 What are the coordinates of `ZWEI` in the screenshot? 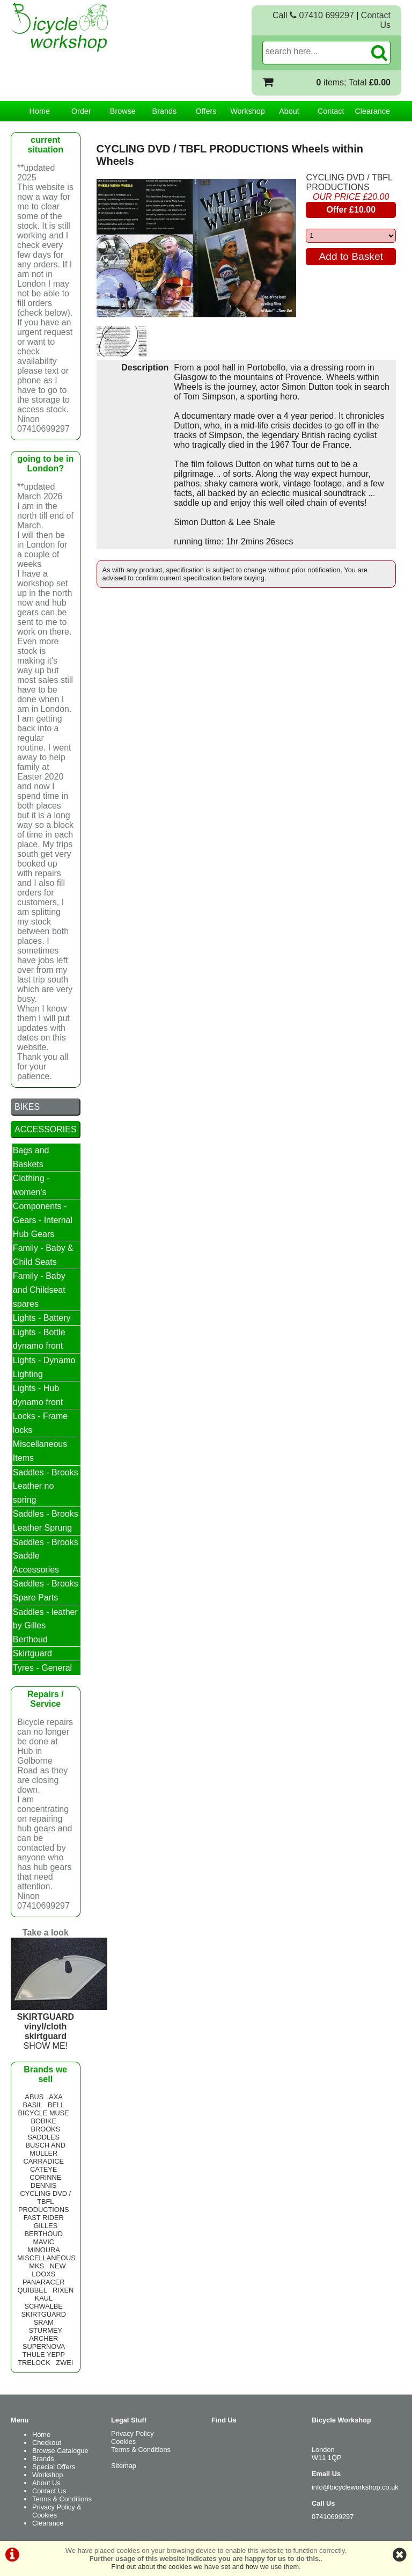 It's located at (64, 2363).